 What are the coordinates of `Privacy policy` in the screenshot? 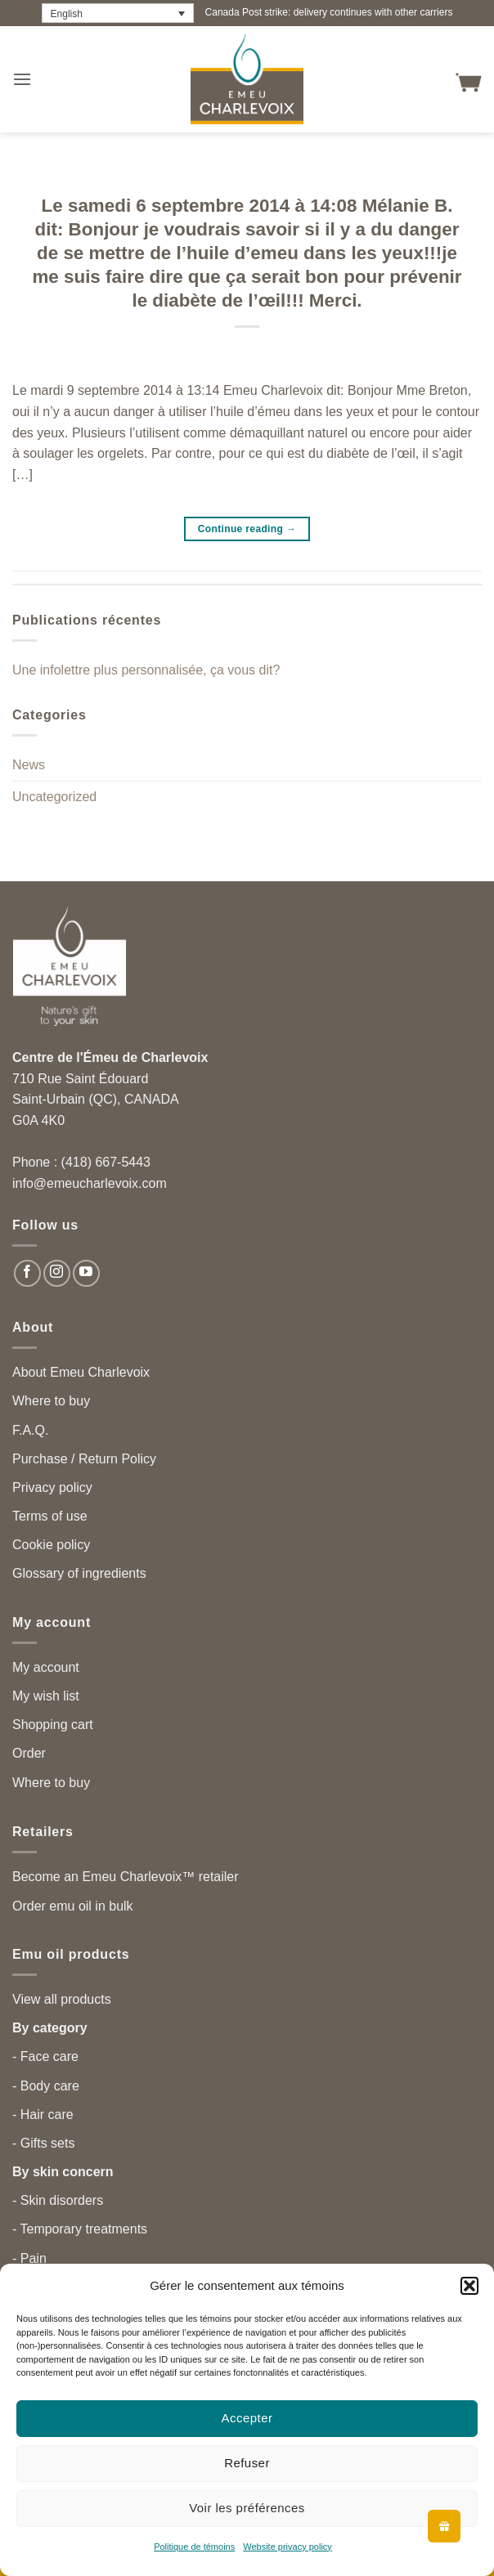 It's located at (52, 1487).